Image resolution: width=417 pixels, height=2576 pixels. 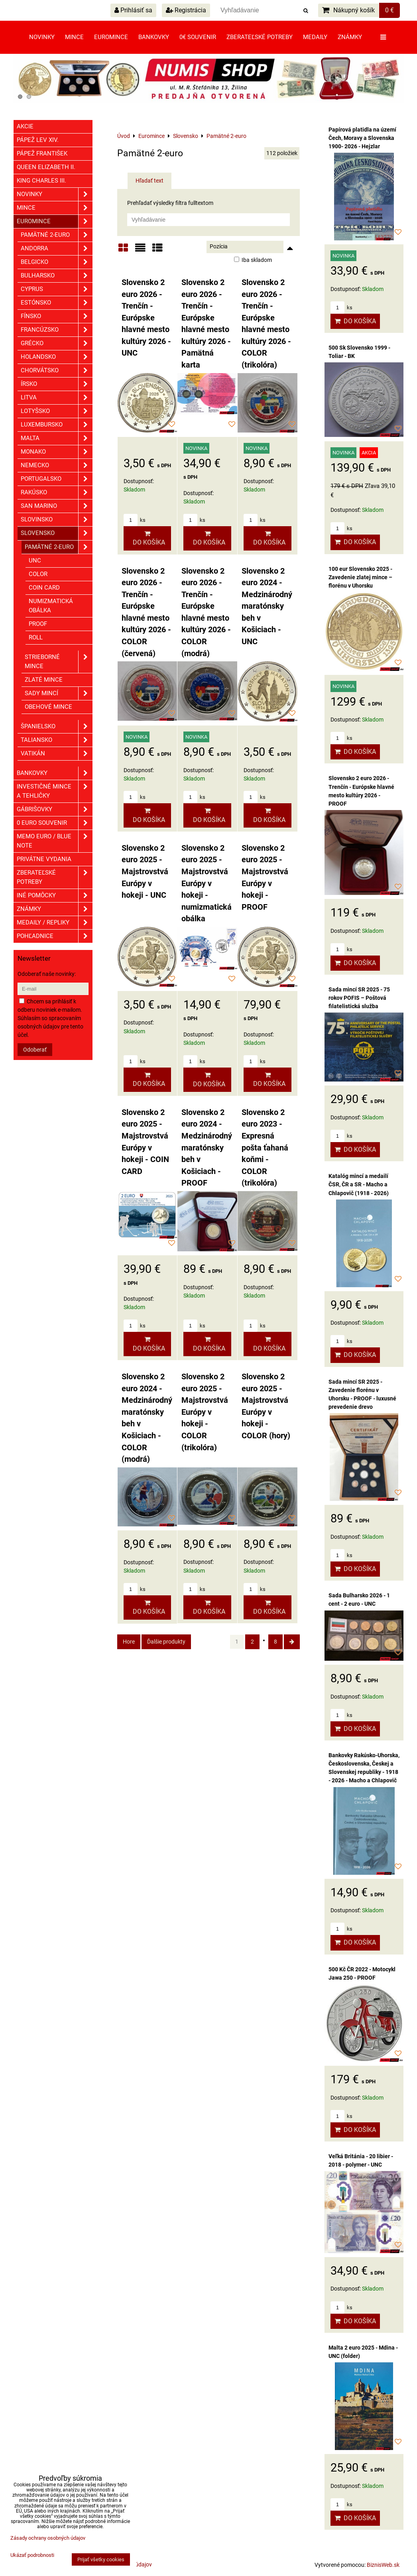 What do you see at coordinates (56, 302) in the screenshot?
I see `Estónsko` at bounding box center [56, 302].